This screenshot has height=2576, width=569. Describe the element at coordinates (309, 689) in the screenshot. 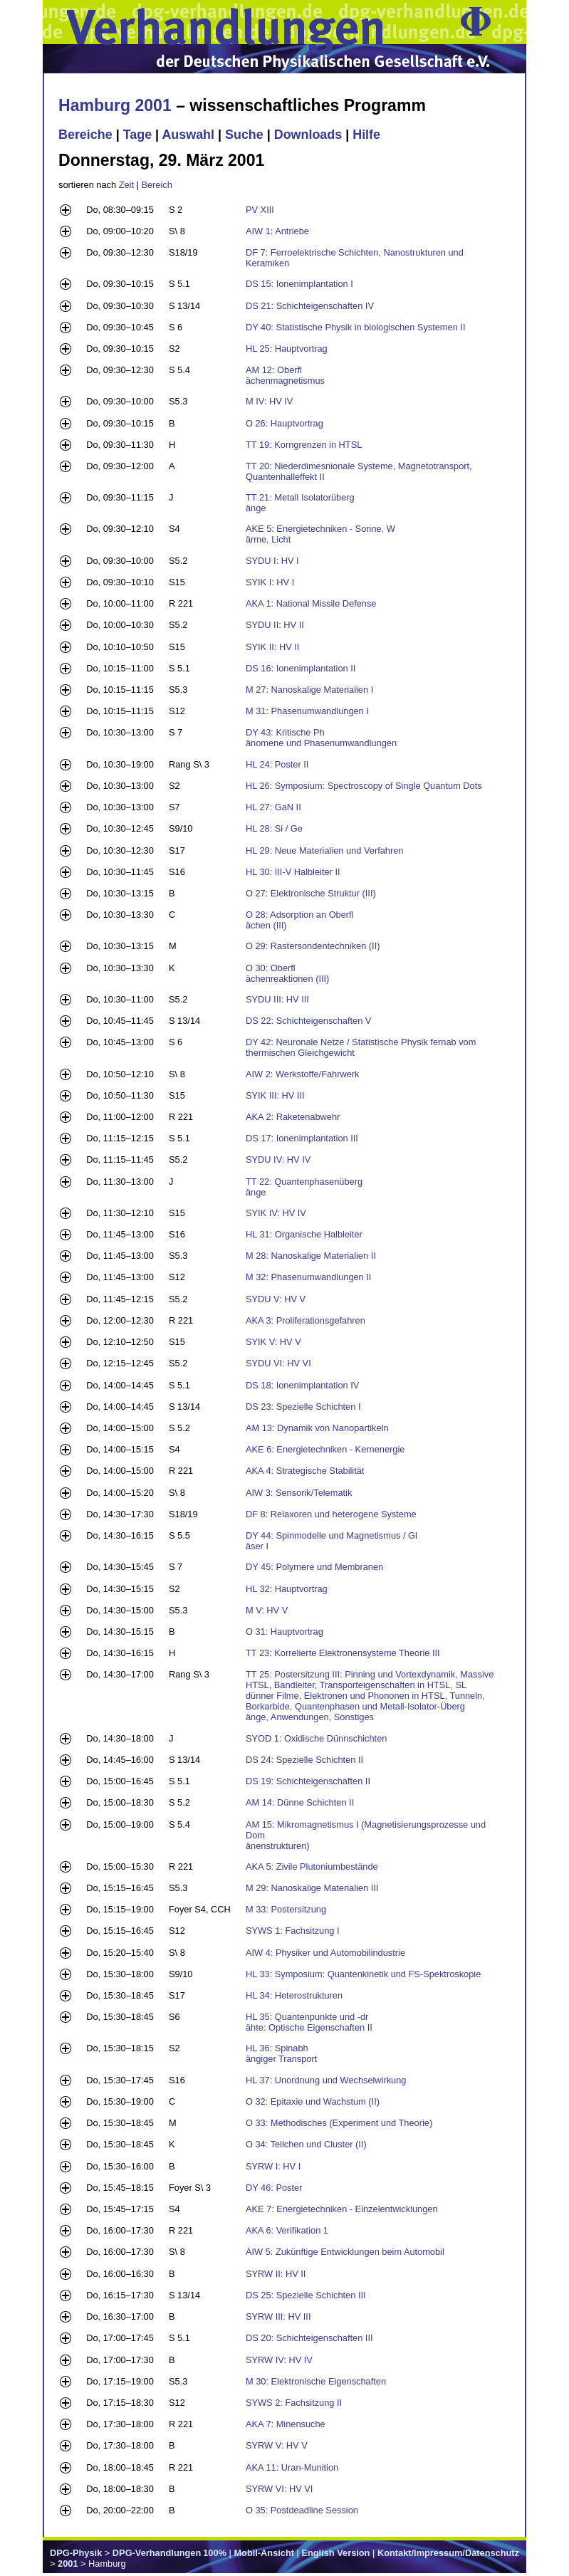

I see `M 27: Nanoskalige Materialien I` at that location.